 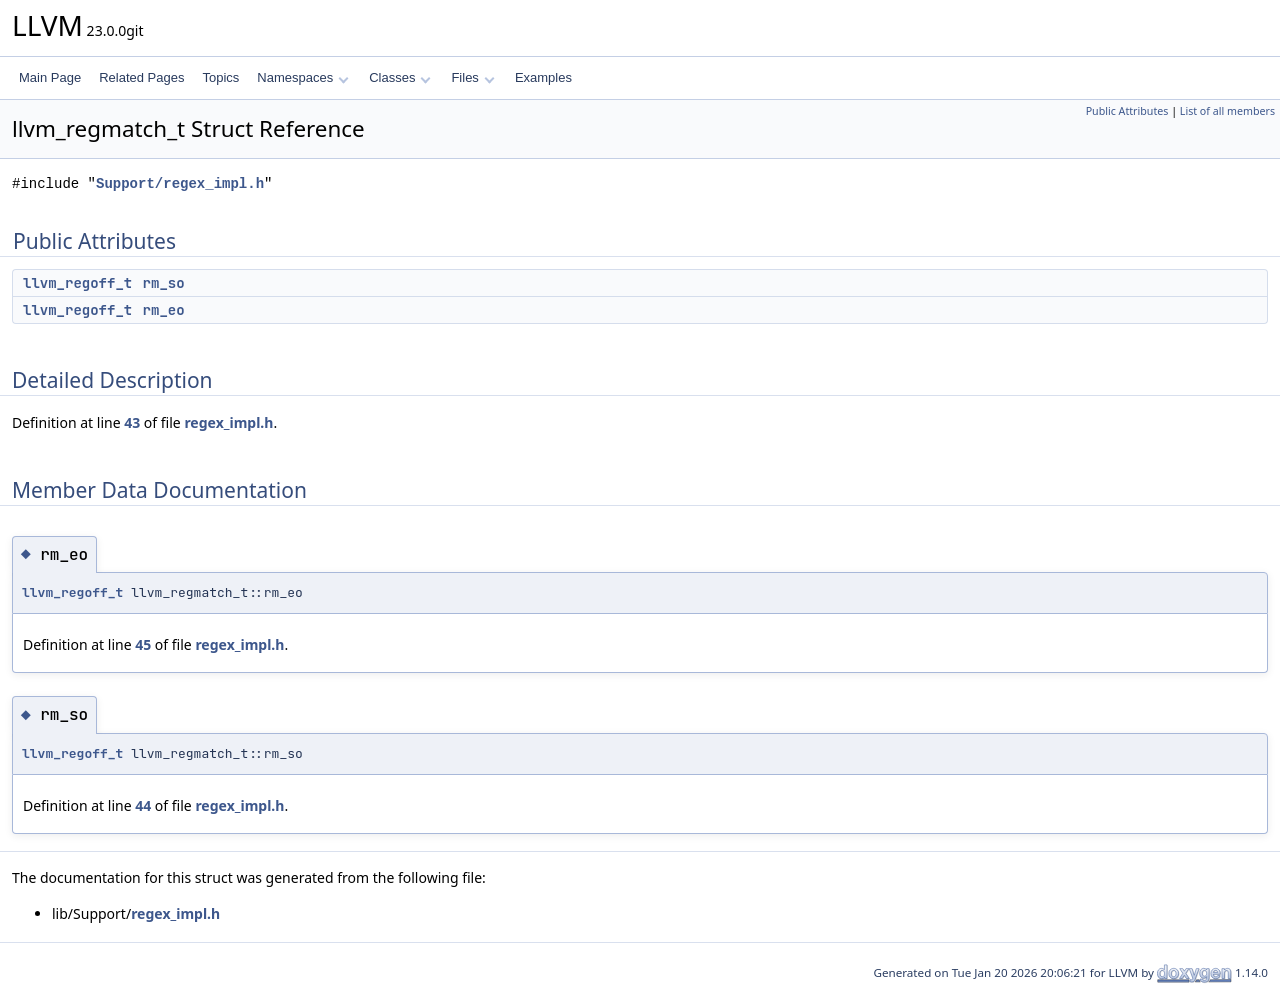 What do you see at coordinates (50, 77) in the screenshot?
I see `Main Page` at bounding box center [50, 77].